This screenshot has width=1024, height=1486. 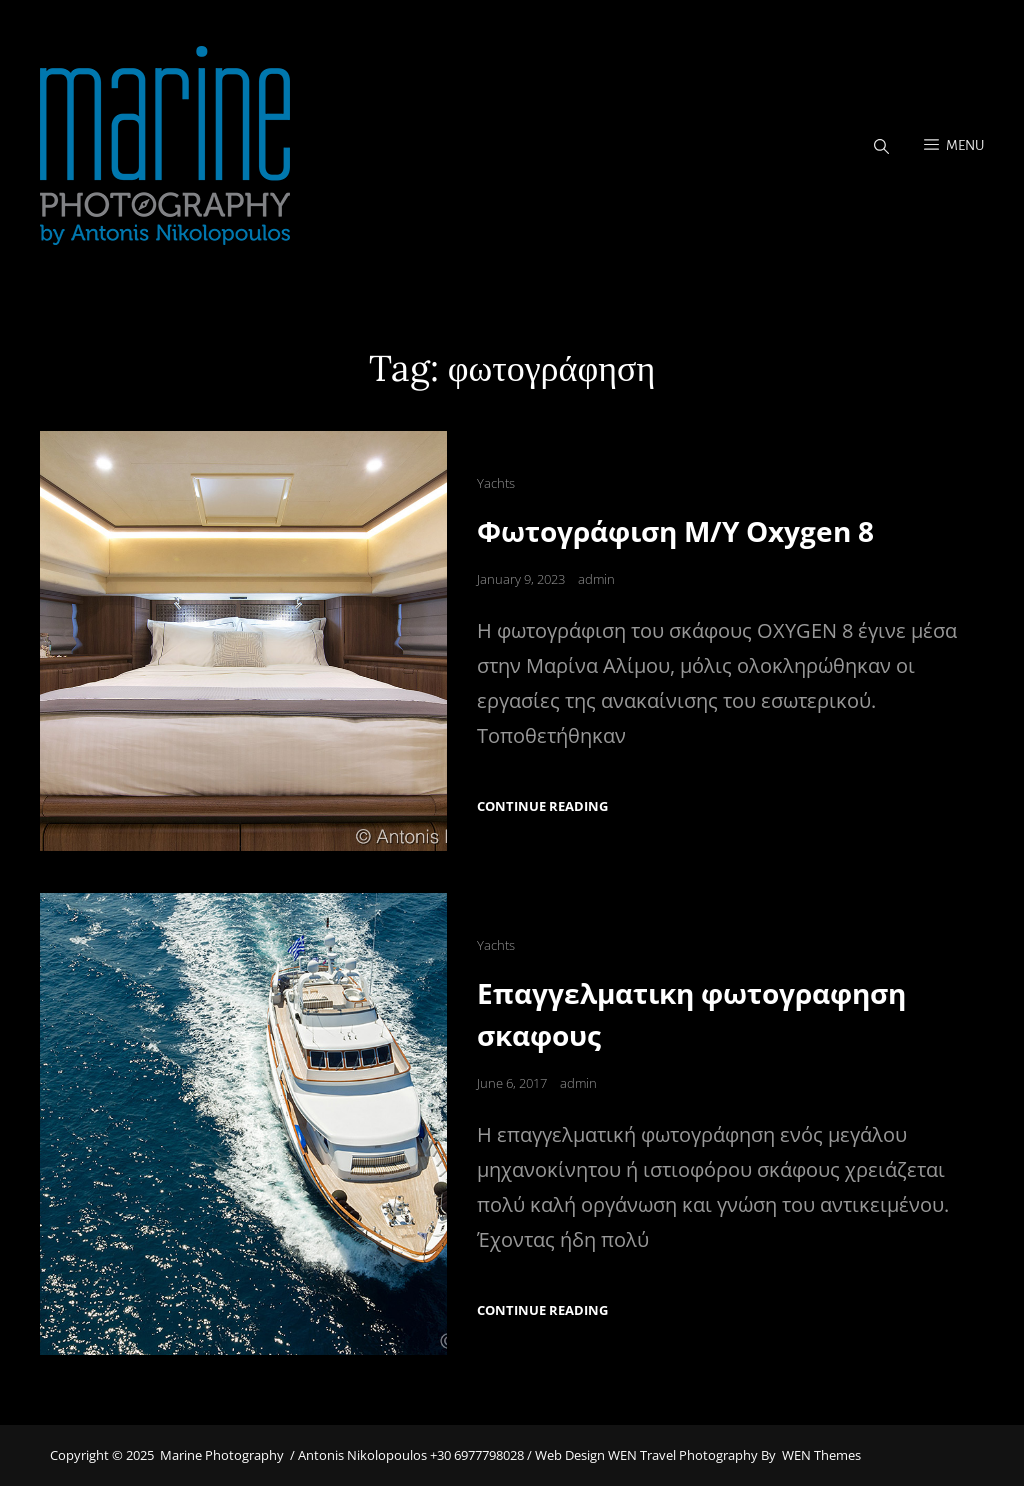 What do you see at coordinates (821, 1455) in the screenshot?
I see `WEN Themes` at bounding box center [821, 1455].